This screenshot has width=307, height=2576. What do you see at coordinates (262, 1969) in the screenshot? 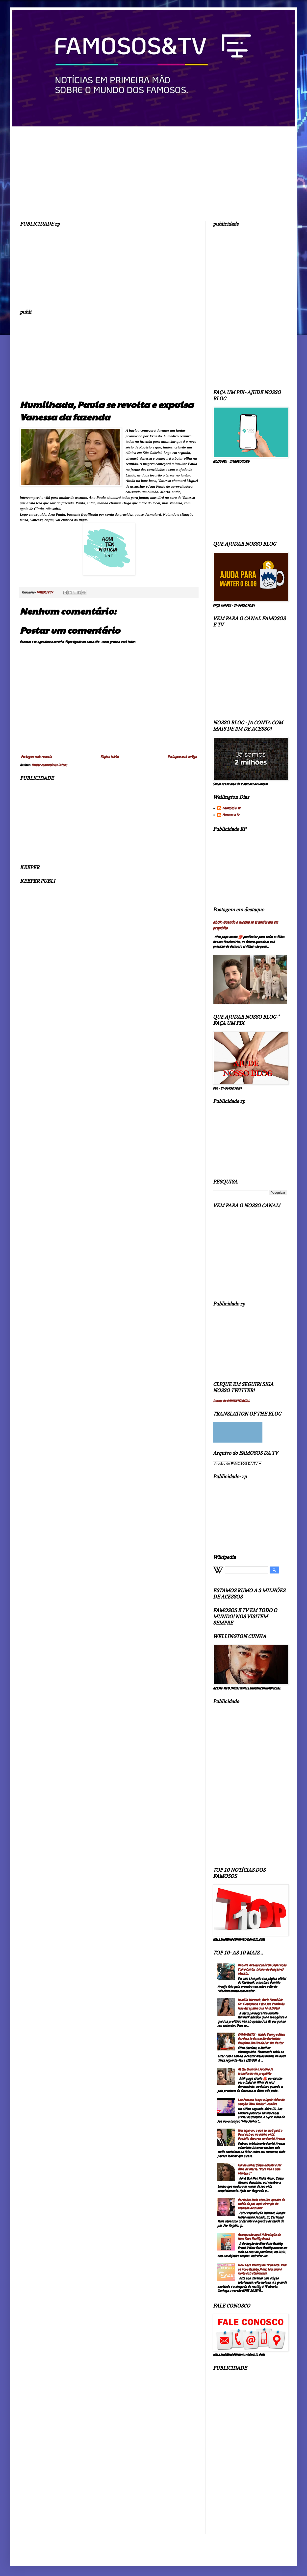
I see `Daniela Araújo Confirma Separação Com o Cantor Leonardo Gonçalves (Assista)` at bounding box center [262, 1969].